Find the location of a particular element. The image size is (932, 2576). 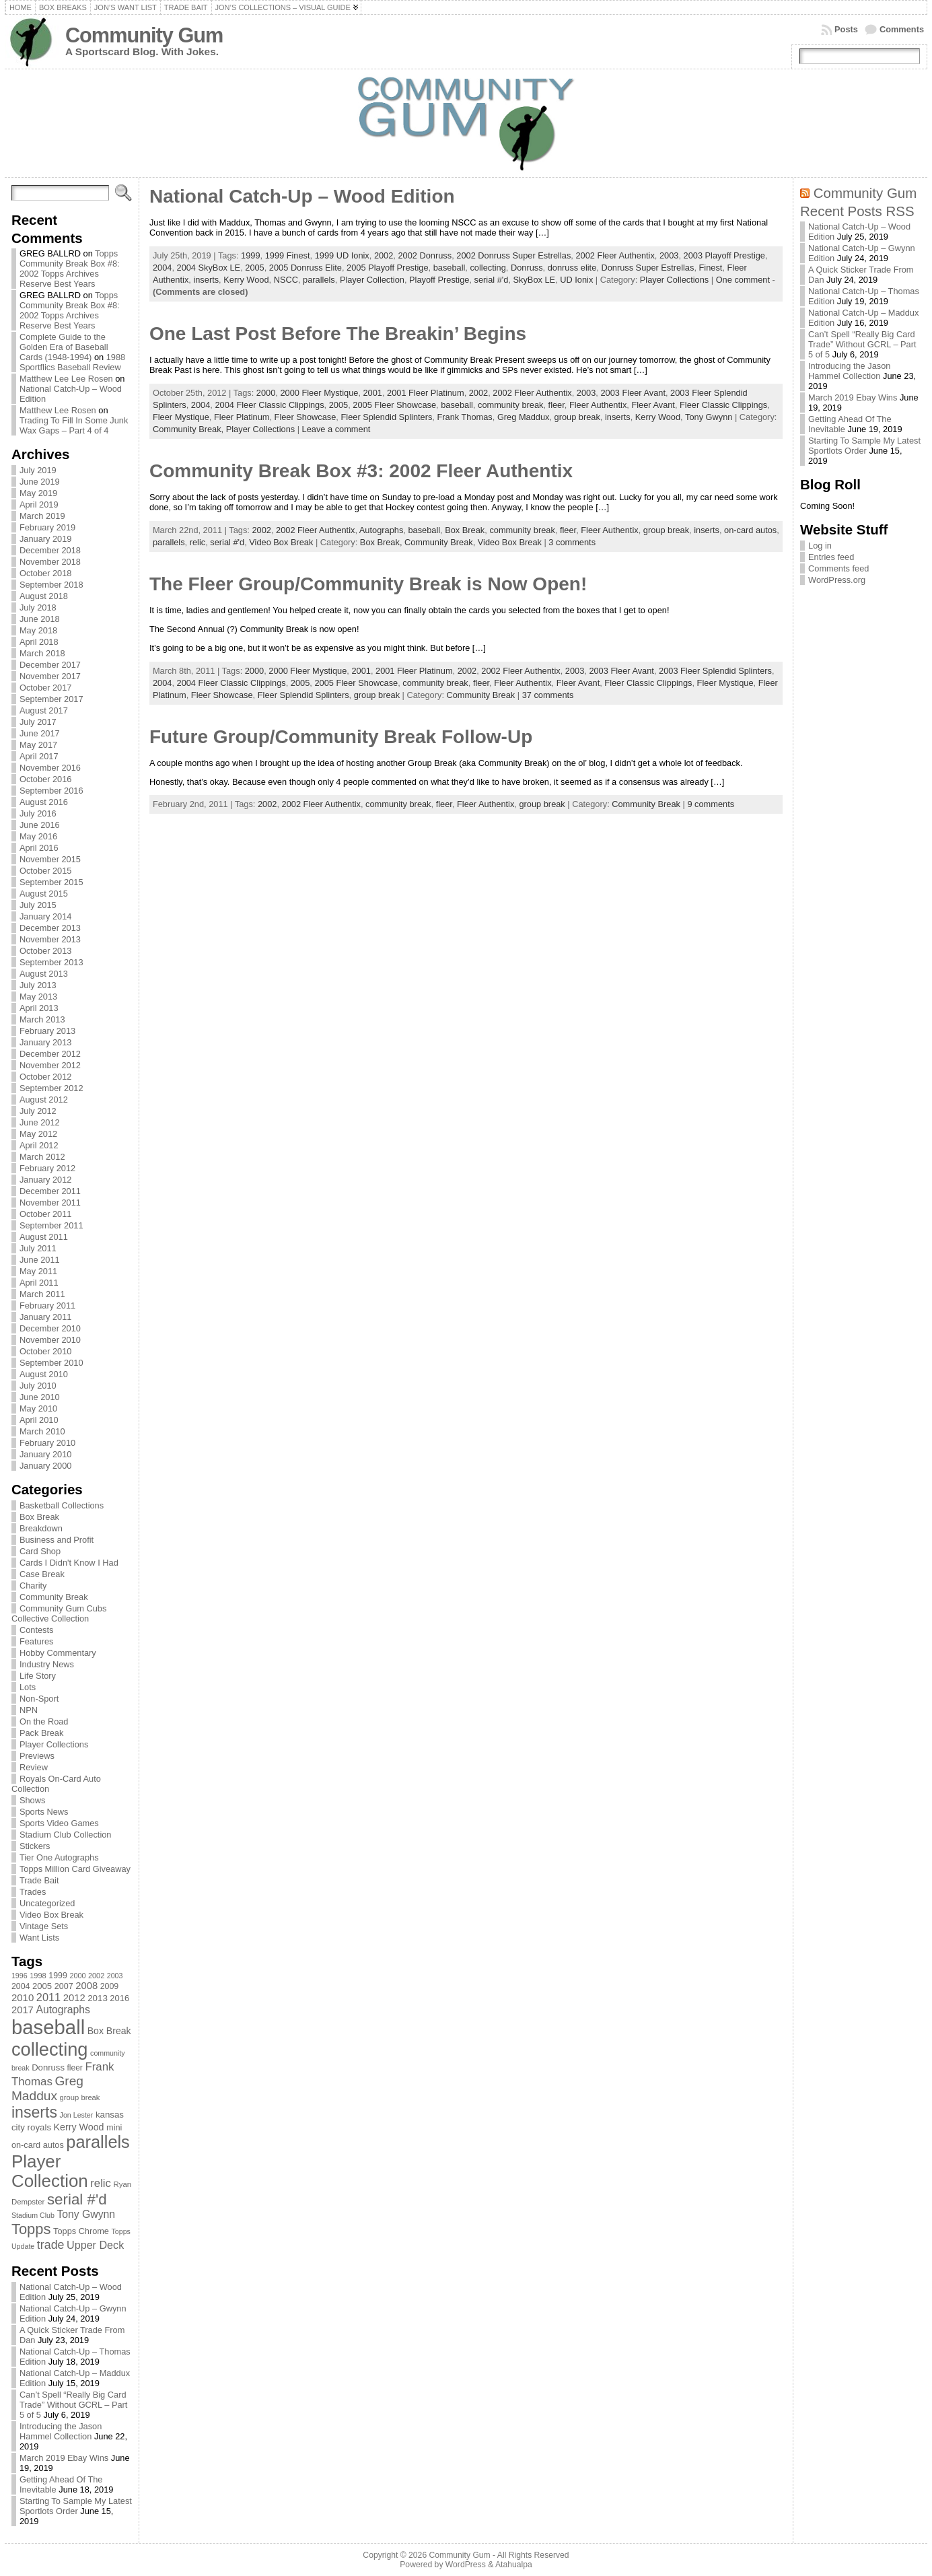

Greg Maddux is located at coordinates (523, 417).